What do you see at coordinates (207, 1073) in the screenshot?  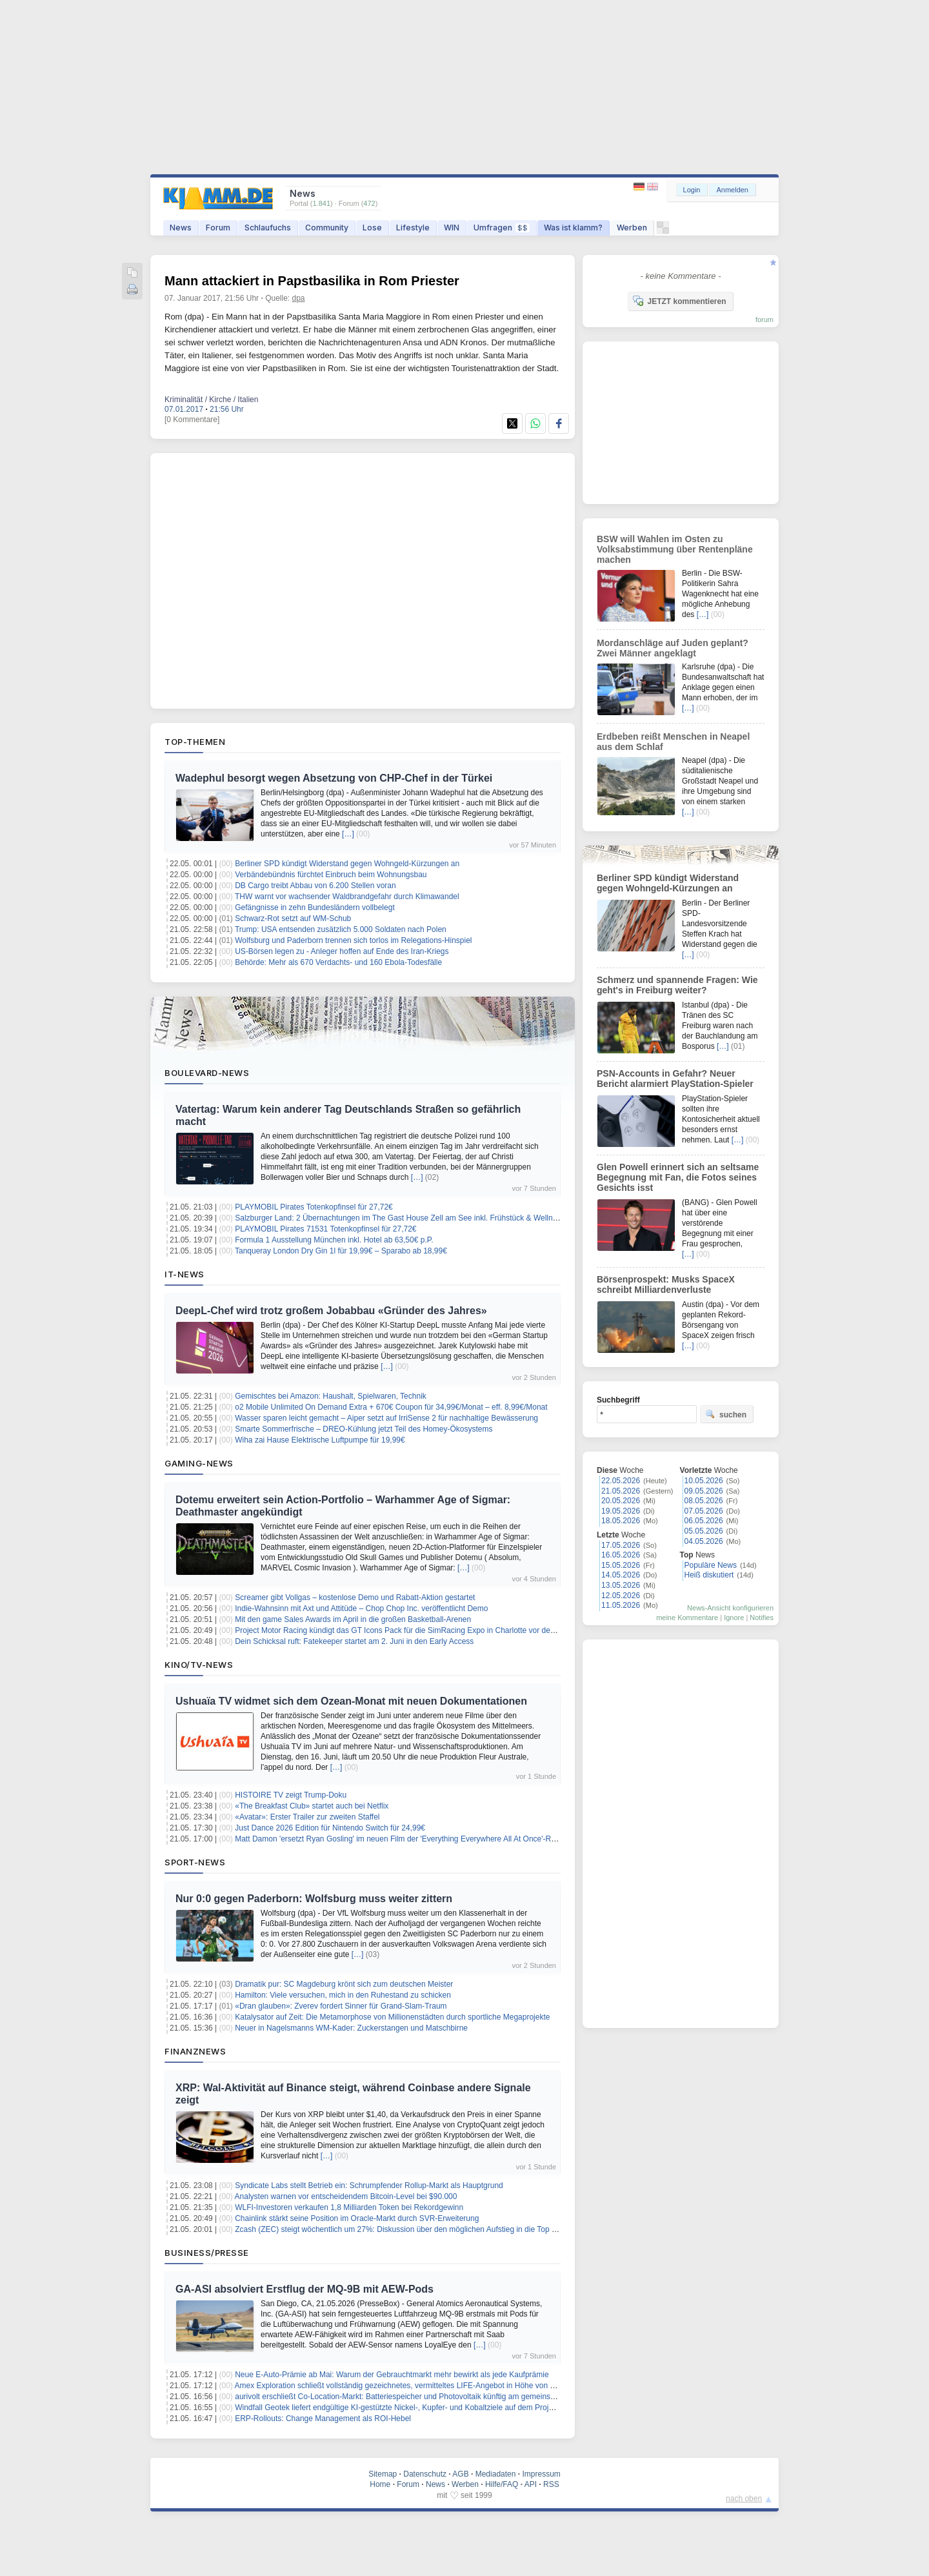 I see `Boulevard-News` at bounding box center [207, 1073].